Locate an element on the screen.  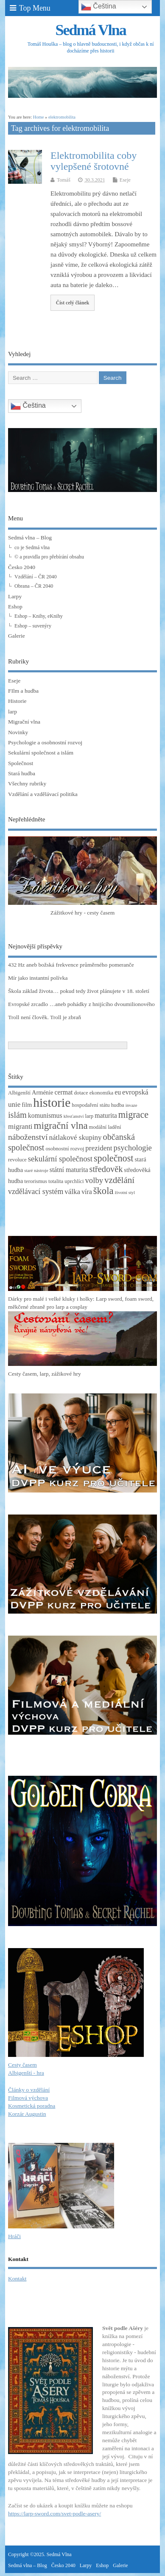
Sekulární společnost a islám is located at coordinates (40, 752).